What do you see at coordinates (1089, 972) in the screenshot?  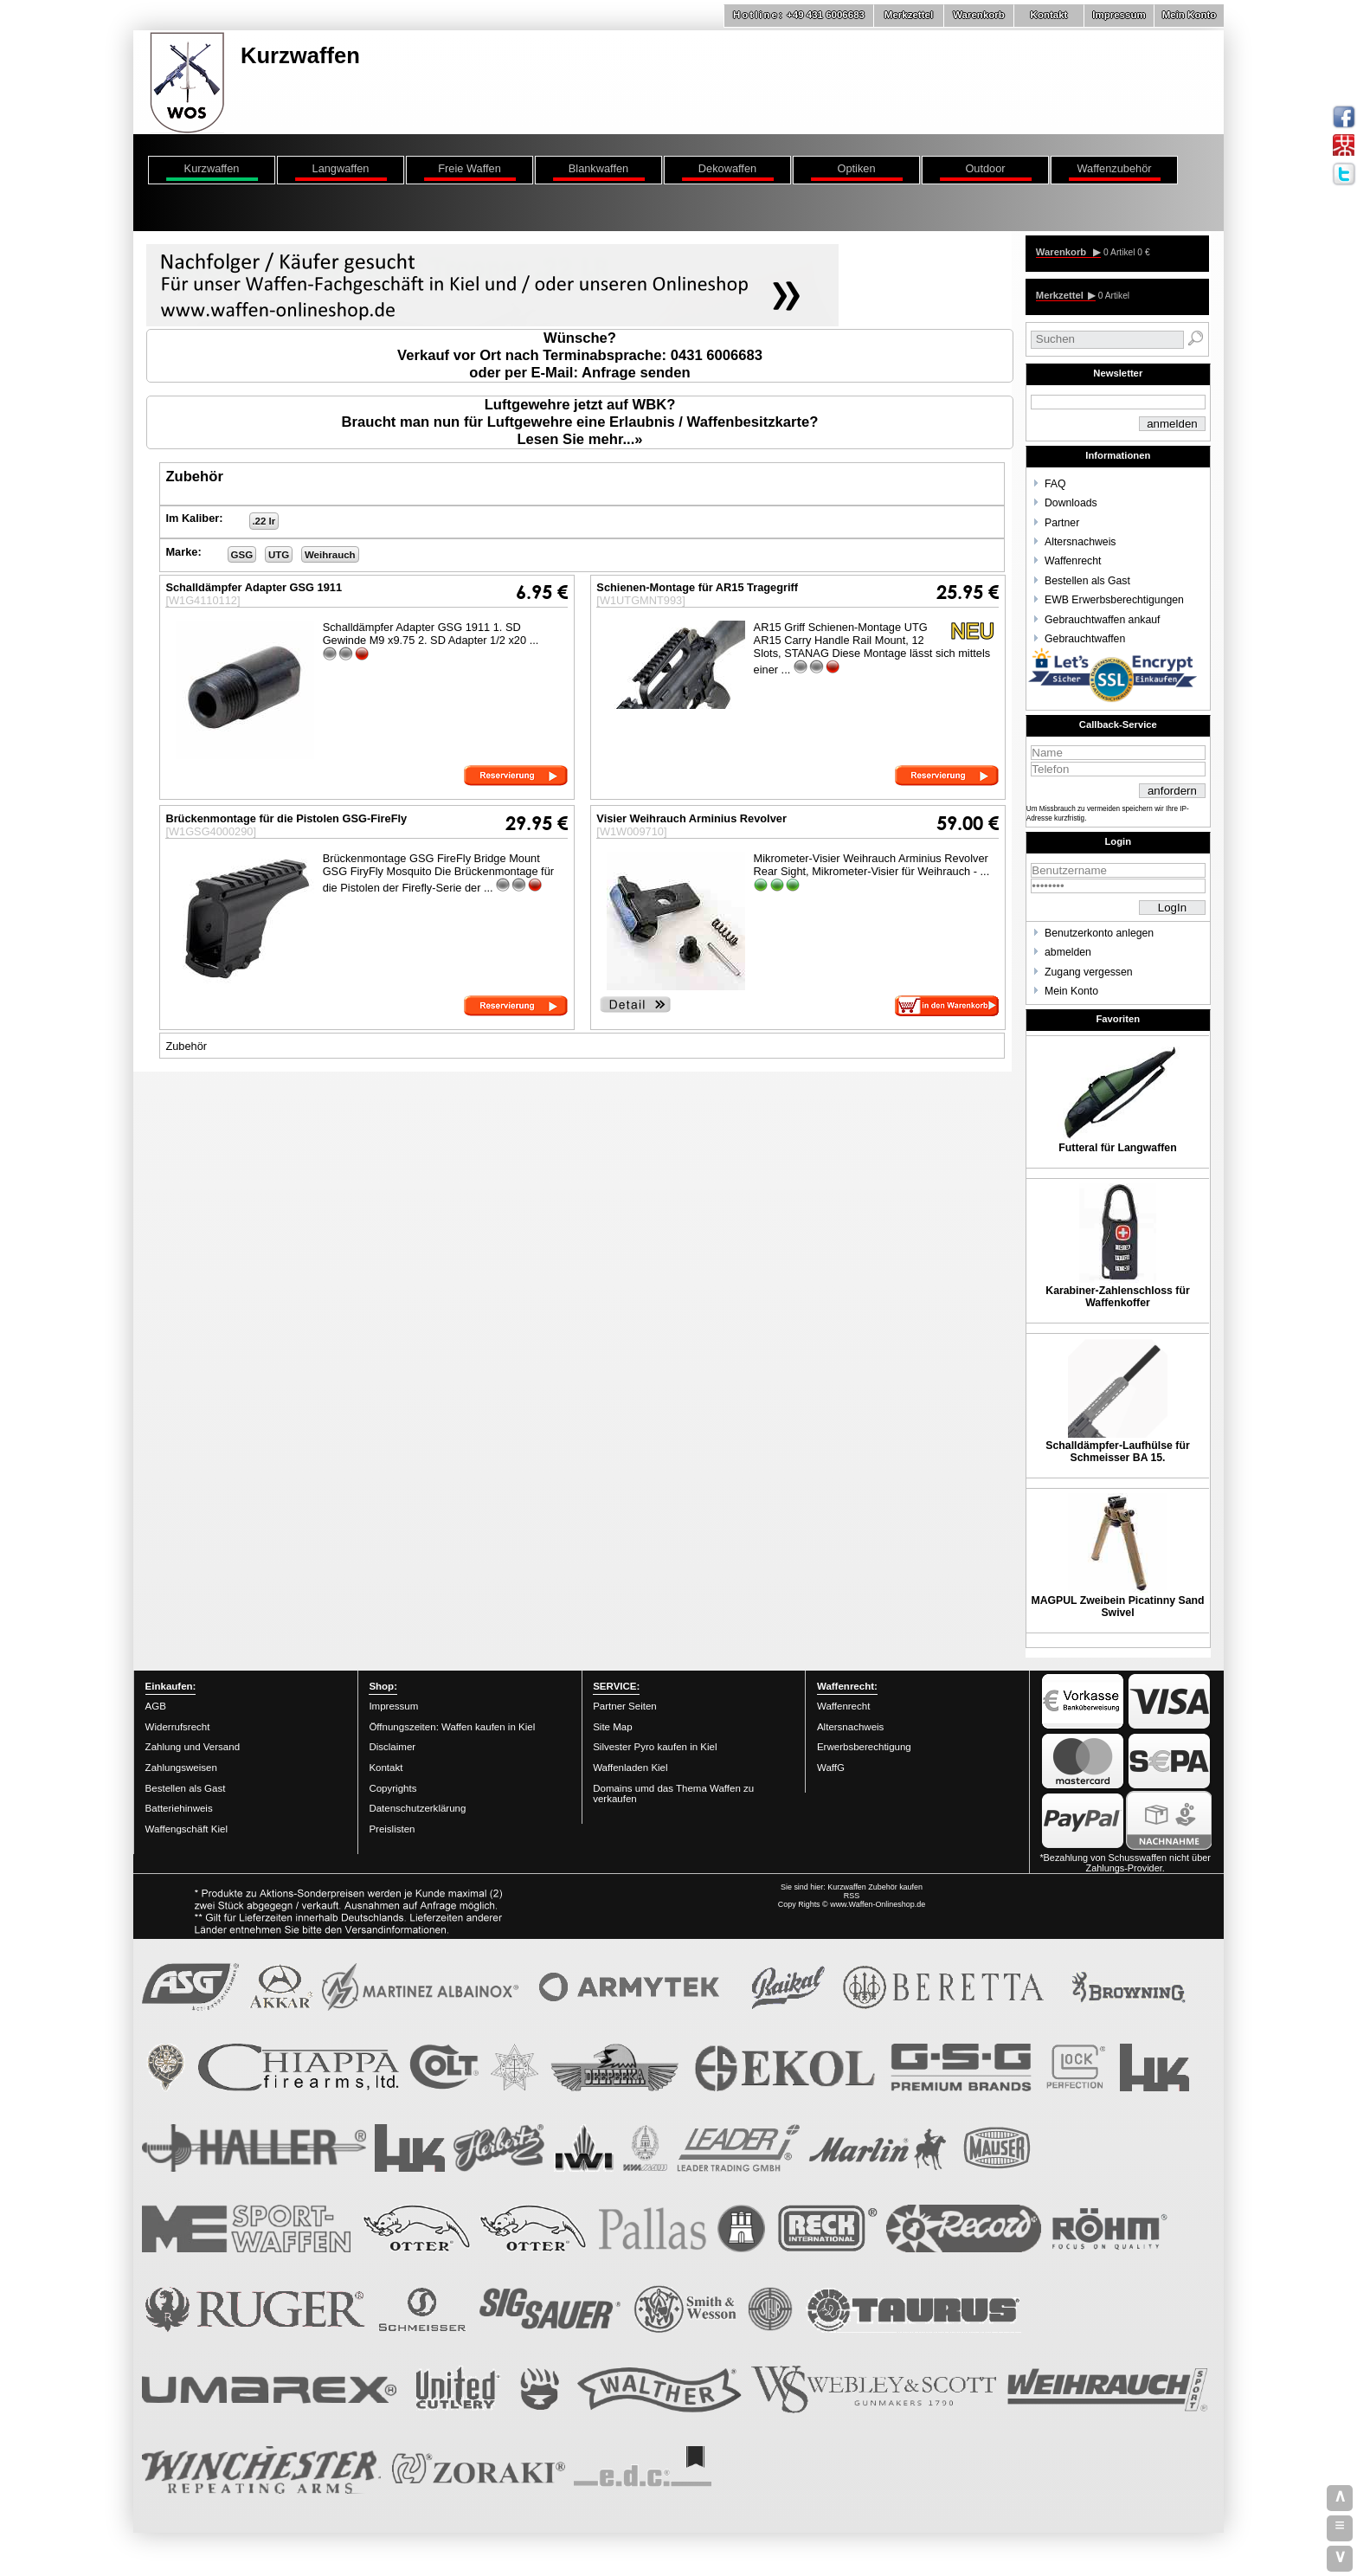 I see `Zugang vergessen` at bounding box center [1089, 972].